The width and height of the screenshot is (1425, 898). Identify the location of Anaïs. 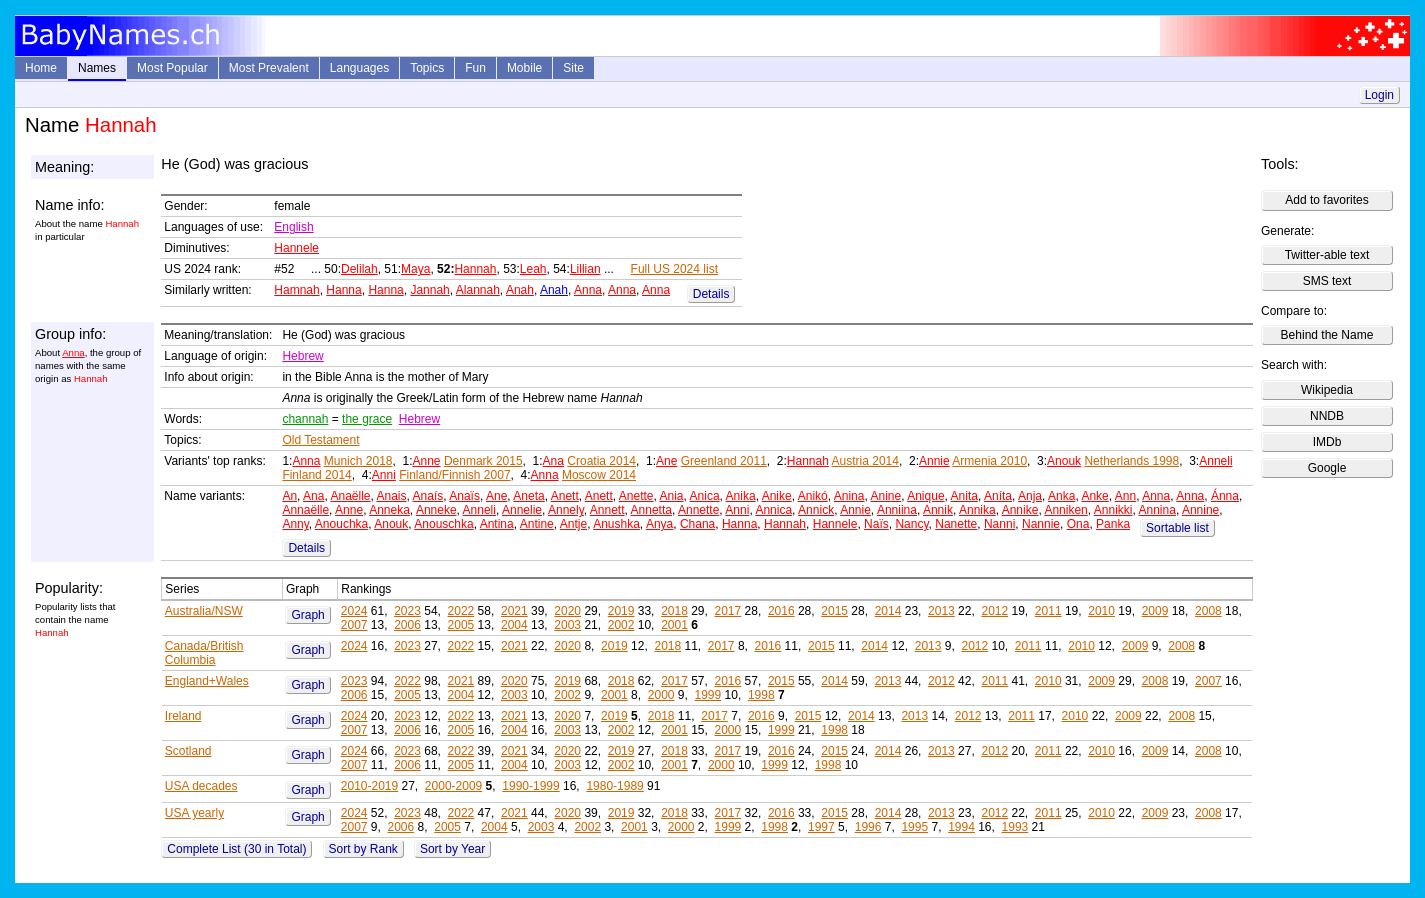
(464, 496).